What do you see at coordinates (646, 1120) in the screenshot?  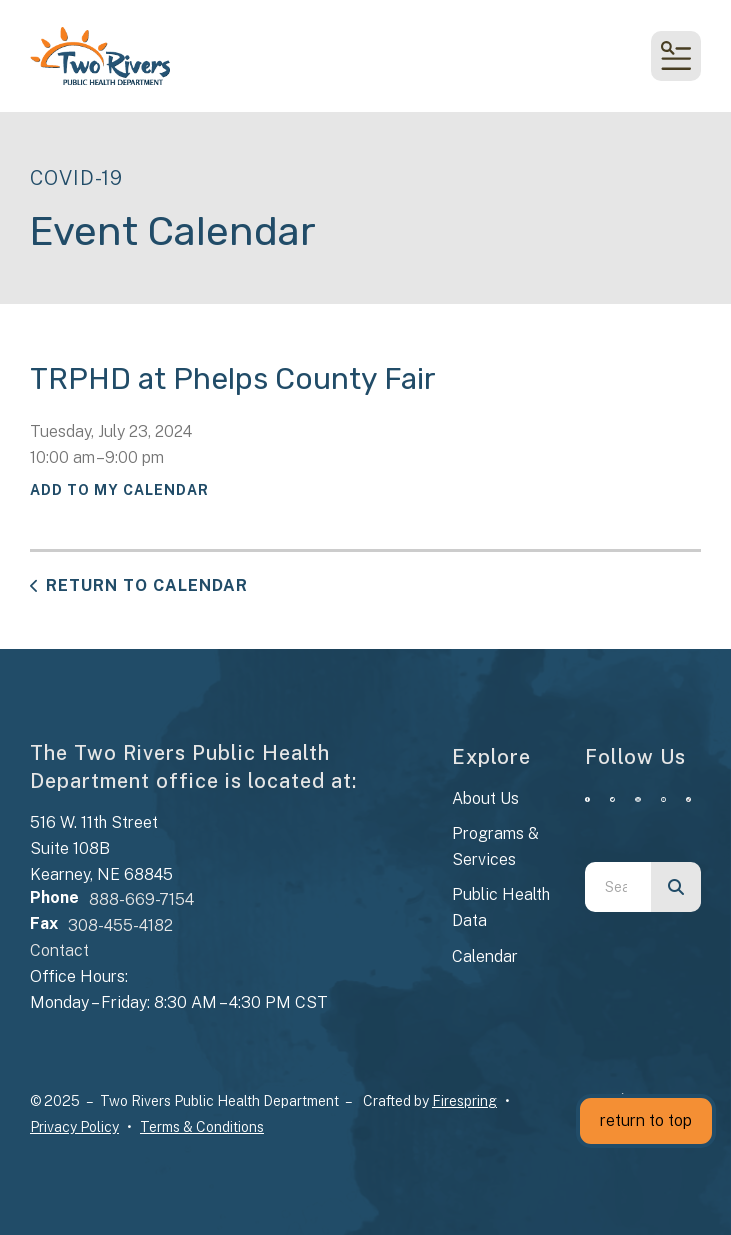 I see `return to top` at bounding box center [646, 1120].